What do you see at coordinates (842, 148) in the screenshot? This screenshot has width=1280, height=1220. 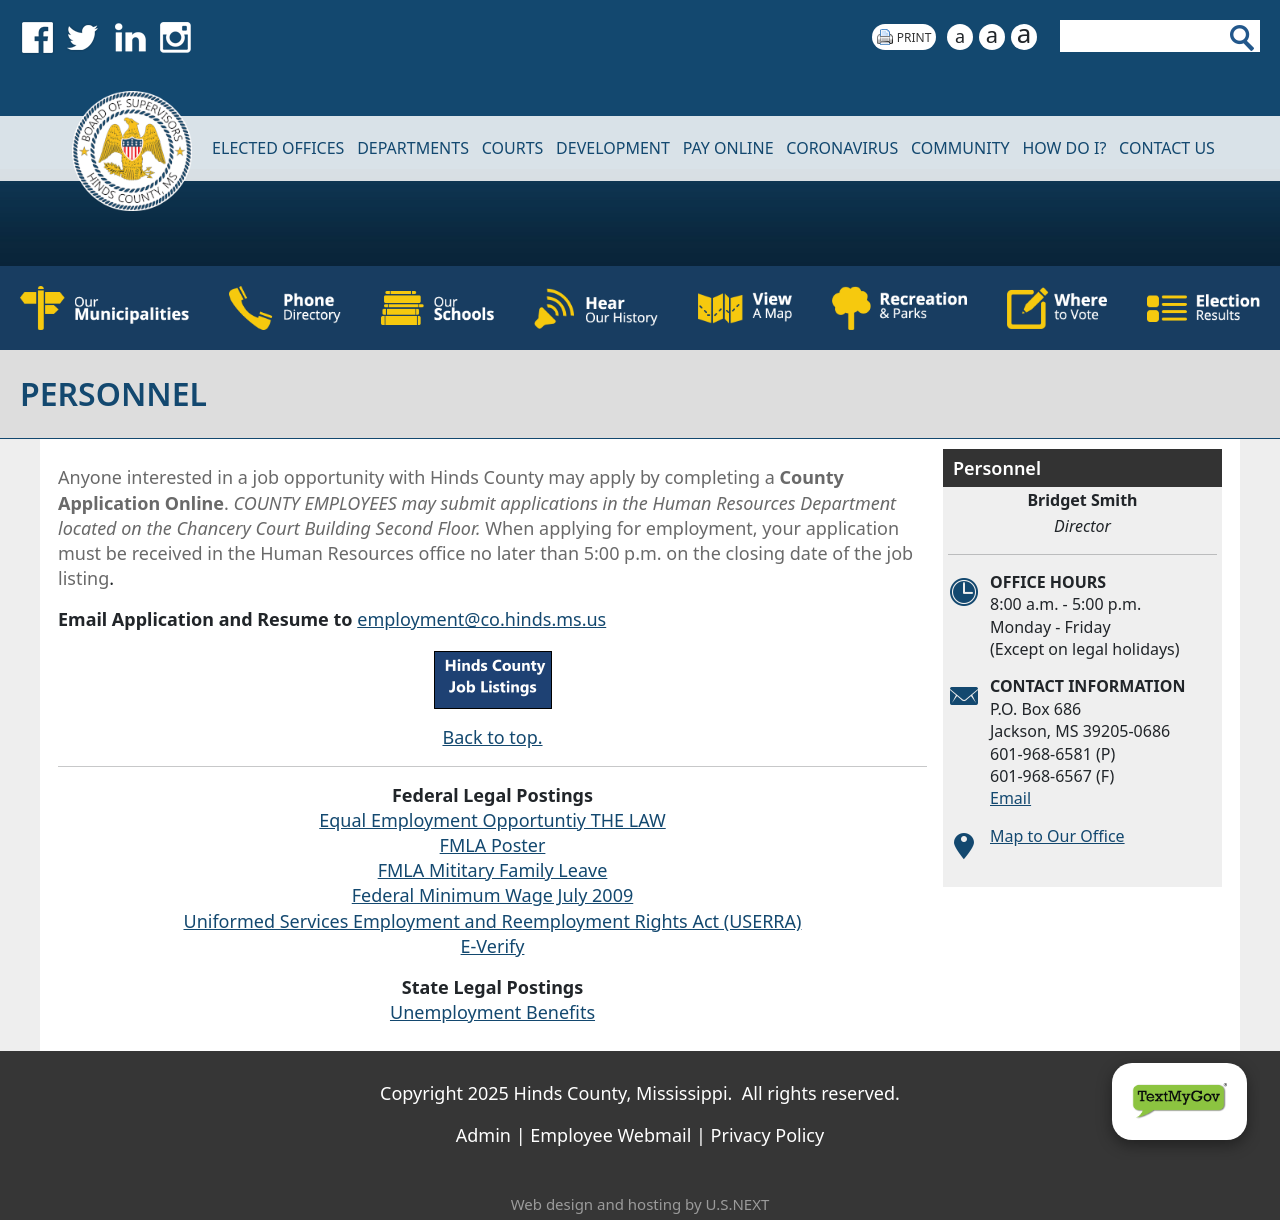 I see `CORONAVIRUS` at bounding box center [842, 148].